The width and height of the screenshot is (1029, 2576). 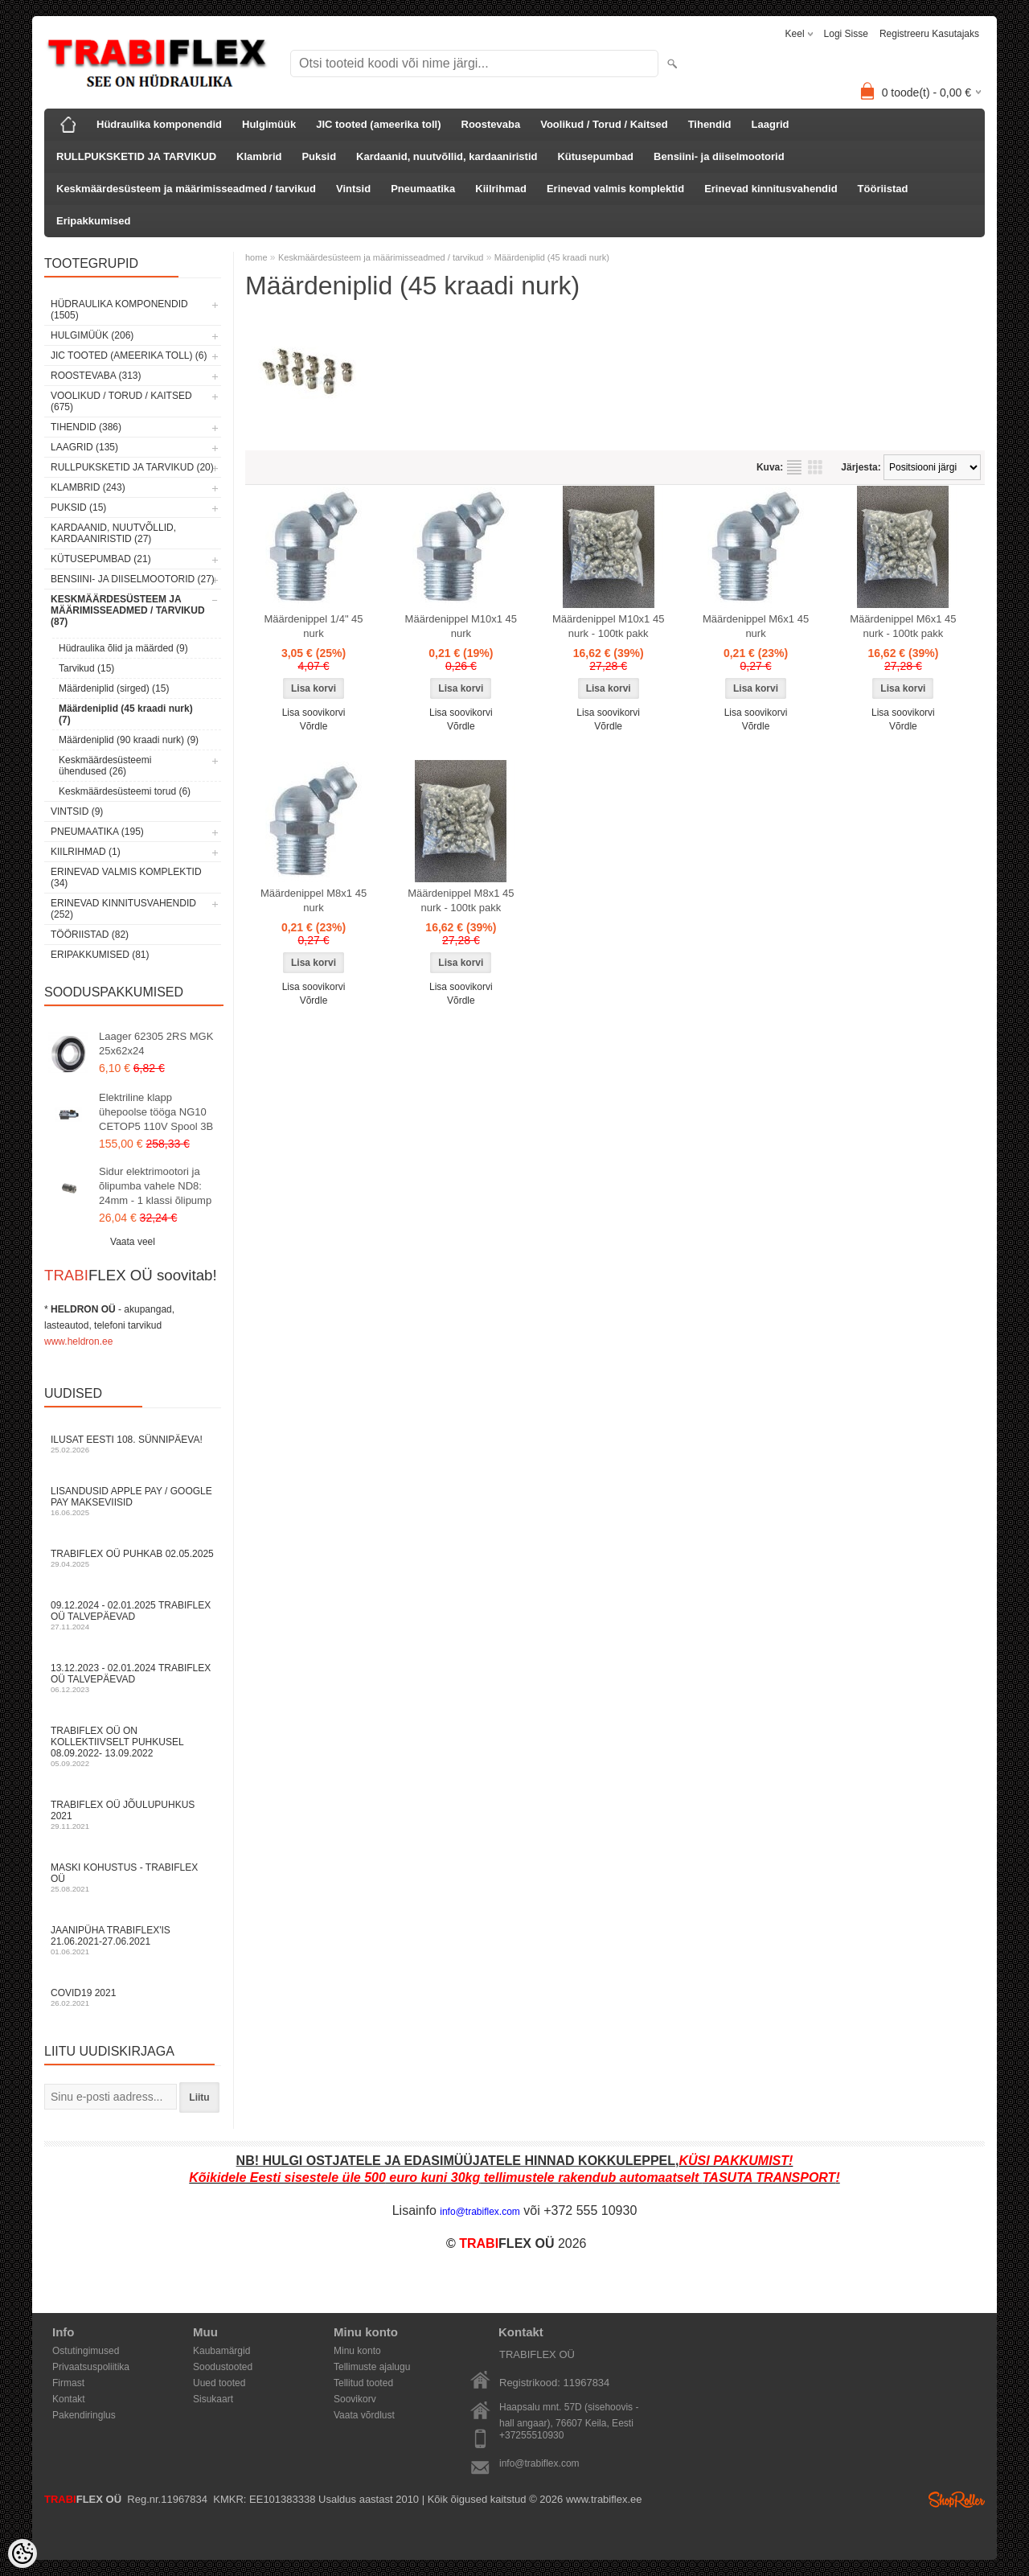 What do you see at coordinates (68, 2383) in the screenshot?
I see `Firmast` at bounding box center [68, 2383].